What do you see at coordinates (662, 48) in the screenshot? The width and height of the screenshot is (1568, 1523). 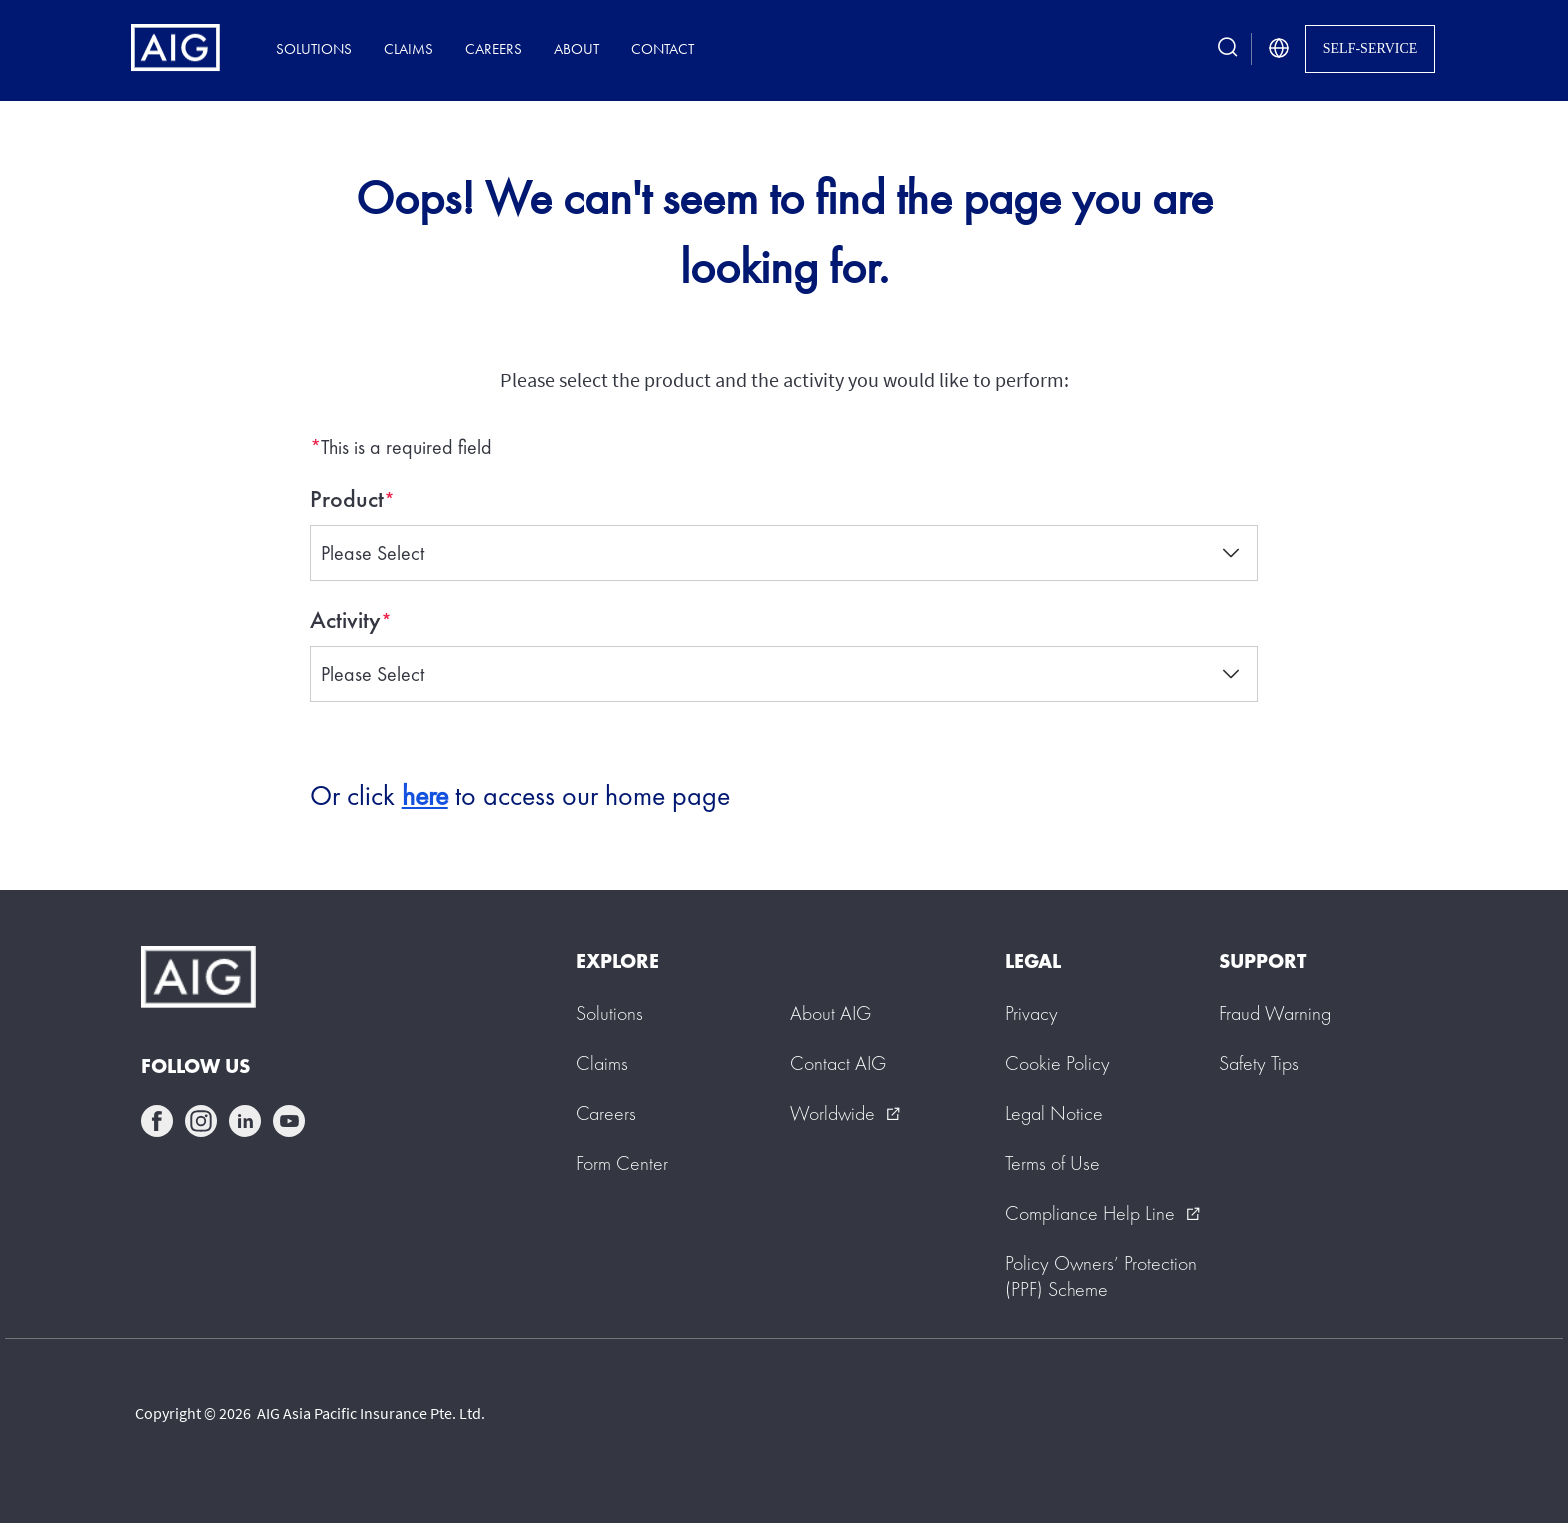 I see `Contact` at bounding box center [662, 48].